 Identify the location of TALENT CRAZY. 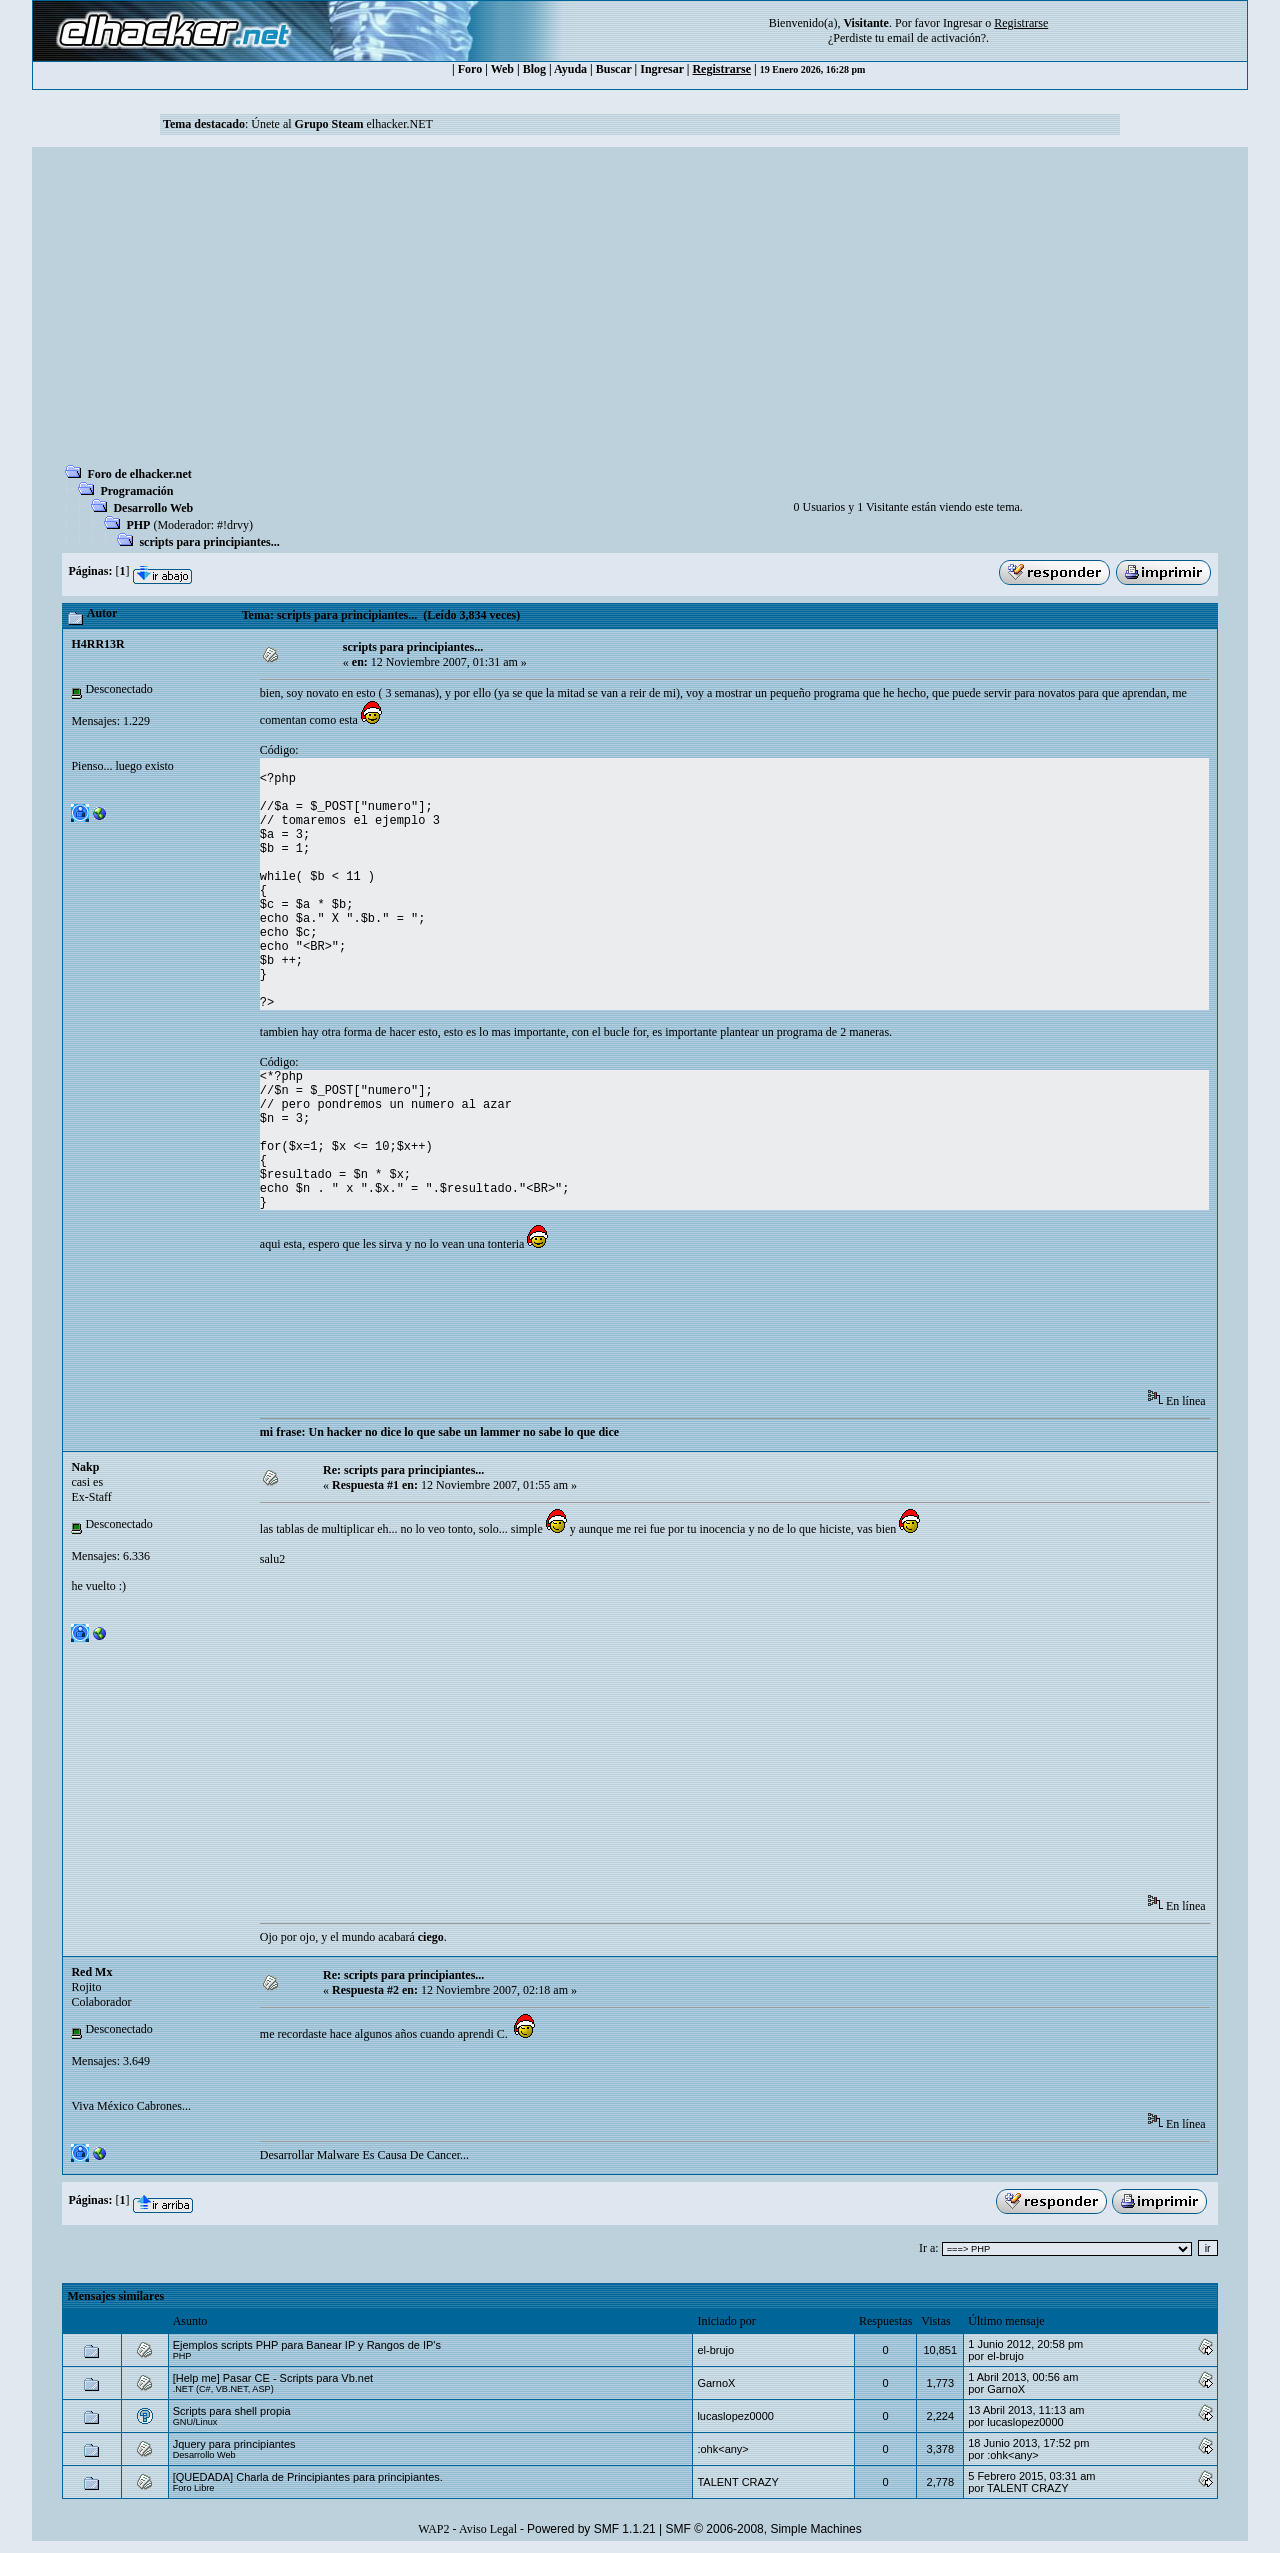
(738, 2482).